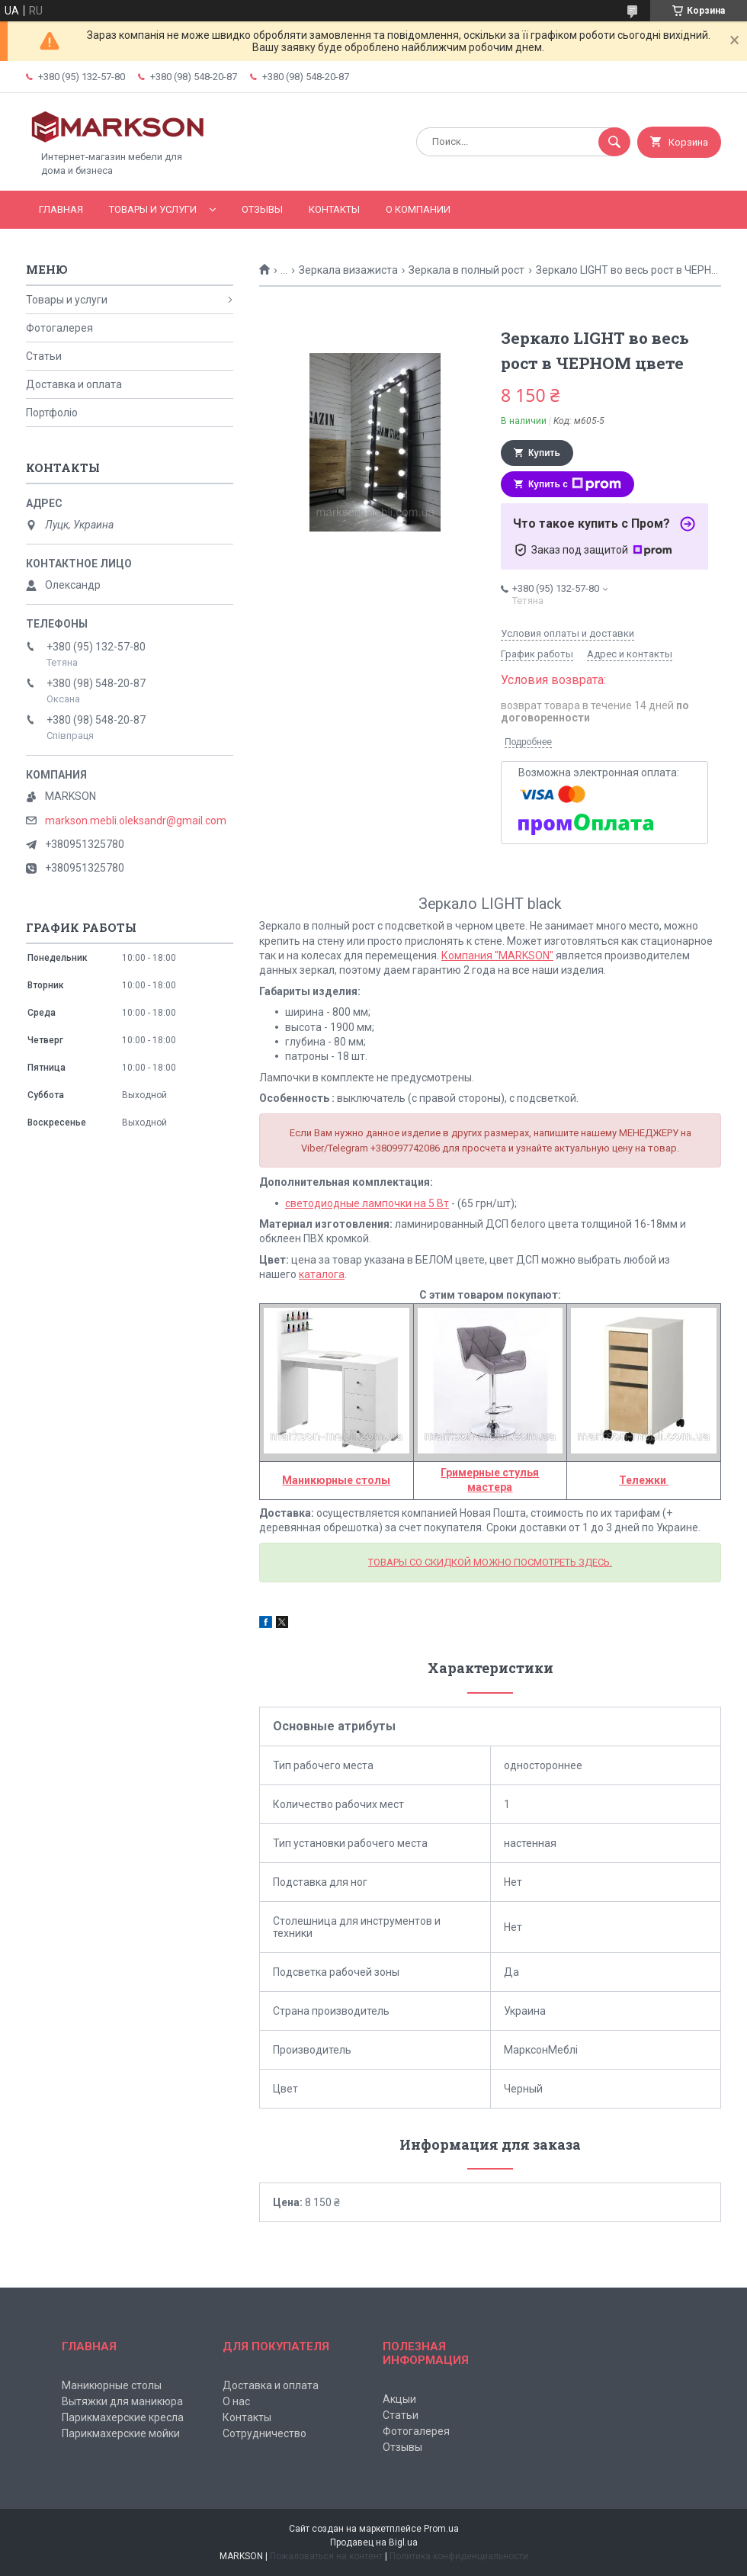  What do you see at coordinates (614, 141) in the screenshot?
I see `[Искать]` at bounding box center [614, 141].